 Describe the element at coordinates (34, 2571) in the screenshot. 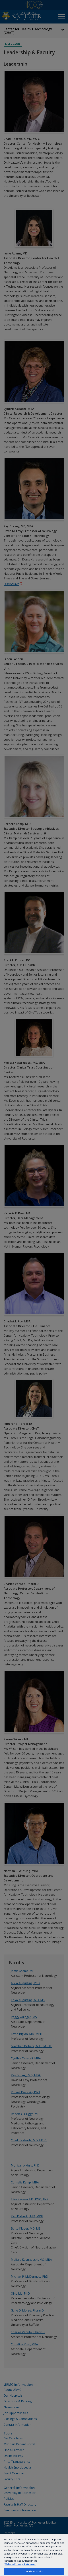

I see `Continue to site` at that location.